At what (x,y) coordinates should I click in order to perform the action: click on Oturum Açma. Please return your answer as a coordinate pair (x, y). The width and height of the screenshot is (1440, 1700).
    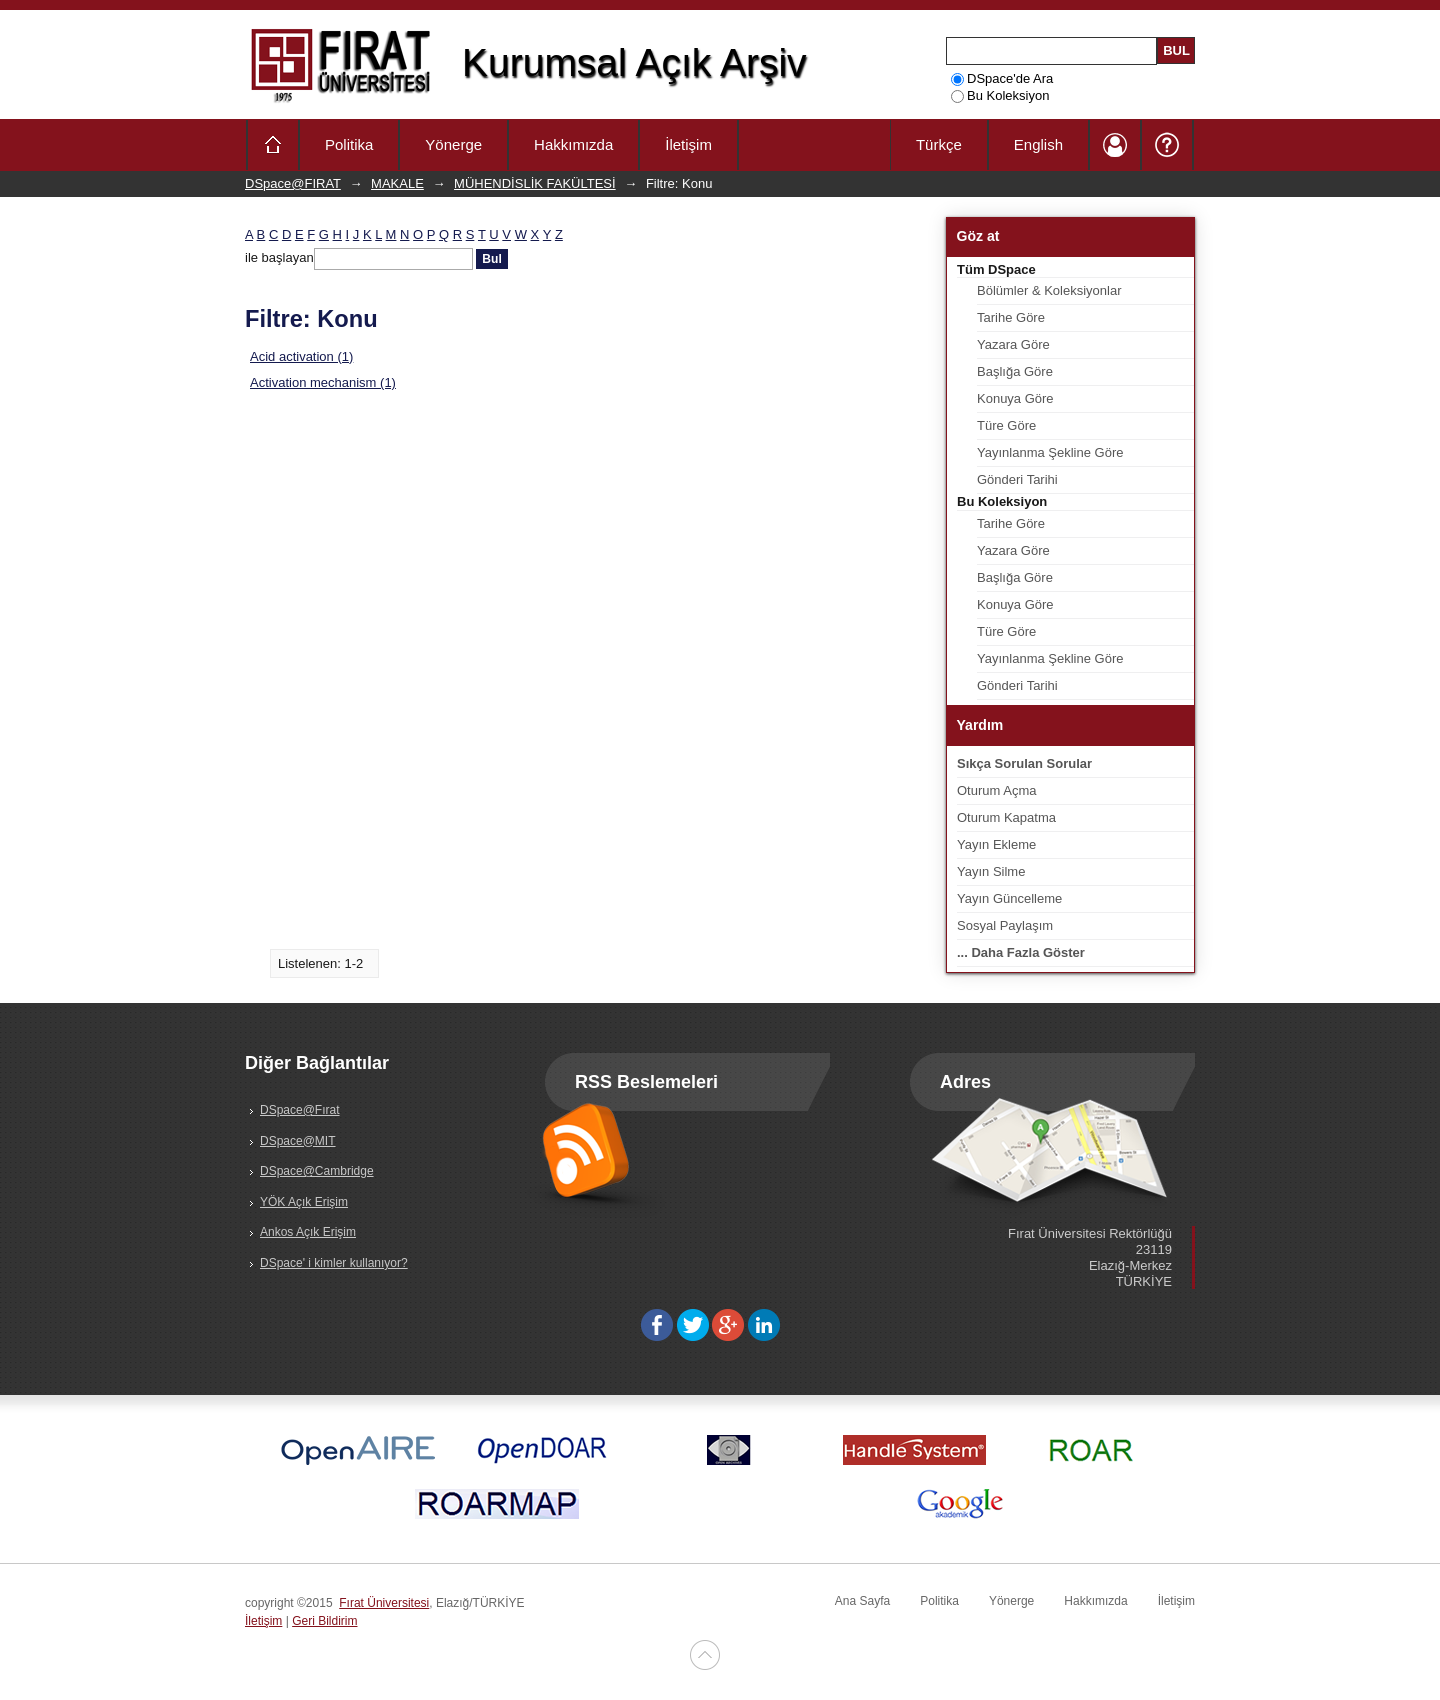
    Looking at the image, I should click on (996, 790).